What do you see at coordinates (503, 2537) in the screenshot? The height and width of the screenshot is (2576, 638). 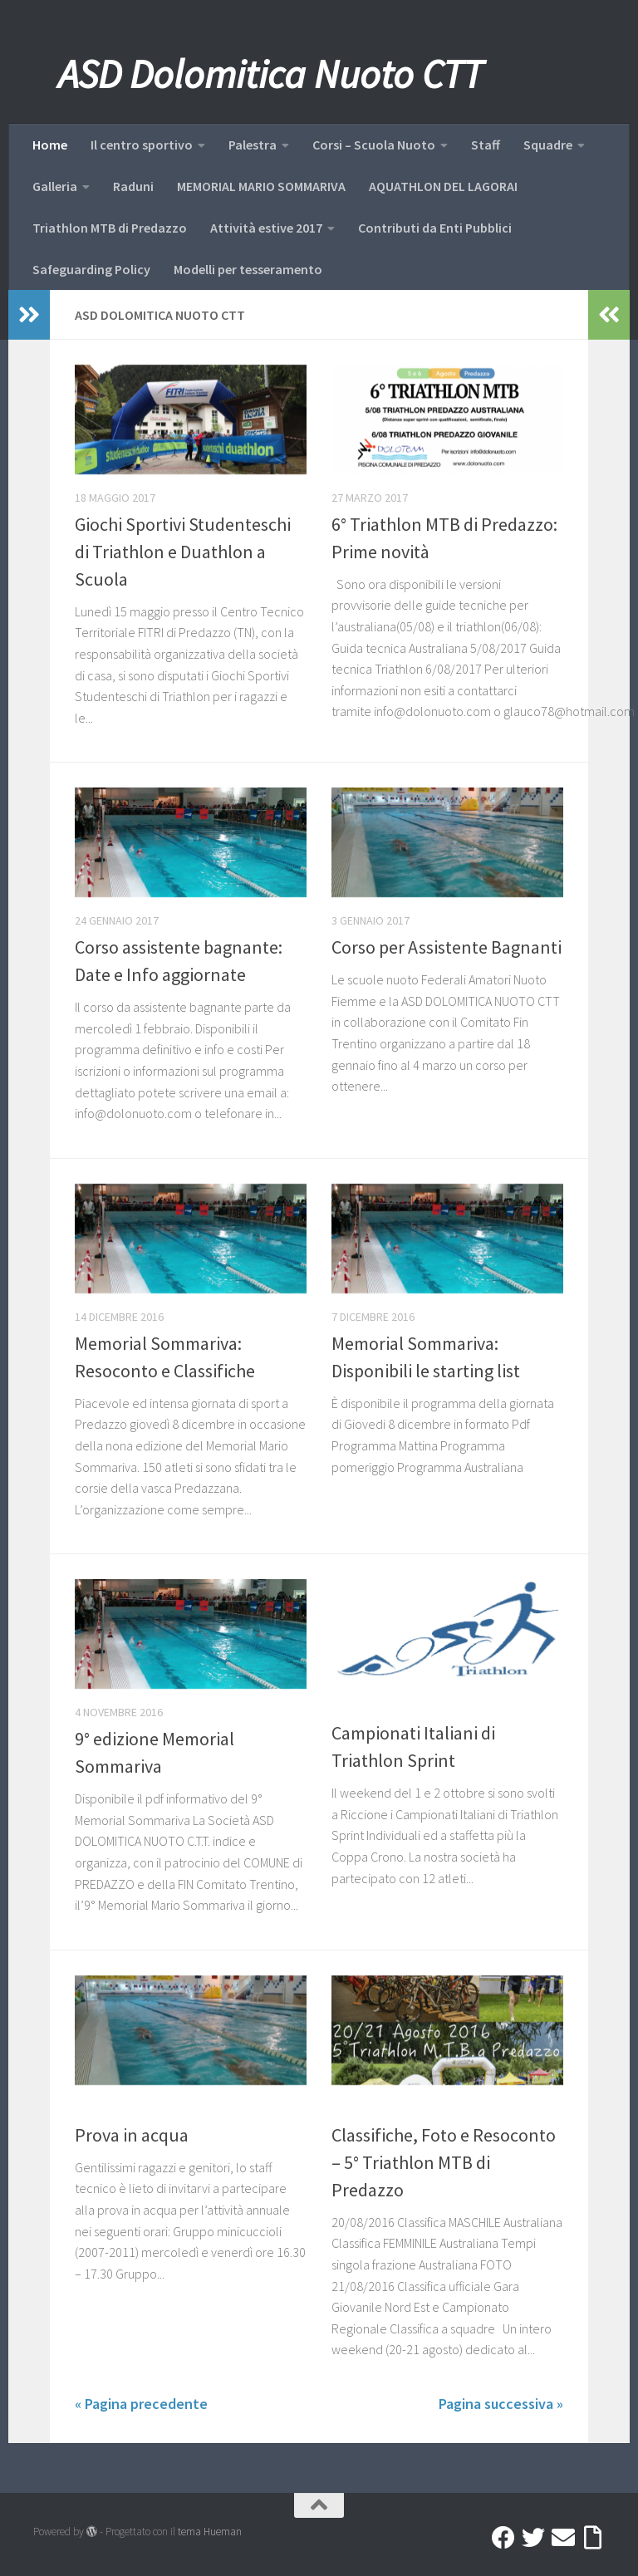 I see `[Facebook]` at bounding box center [503, 2537].